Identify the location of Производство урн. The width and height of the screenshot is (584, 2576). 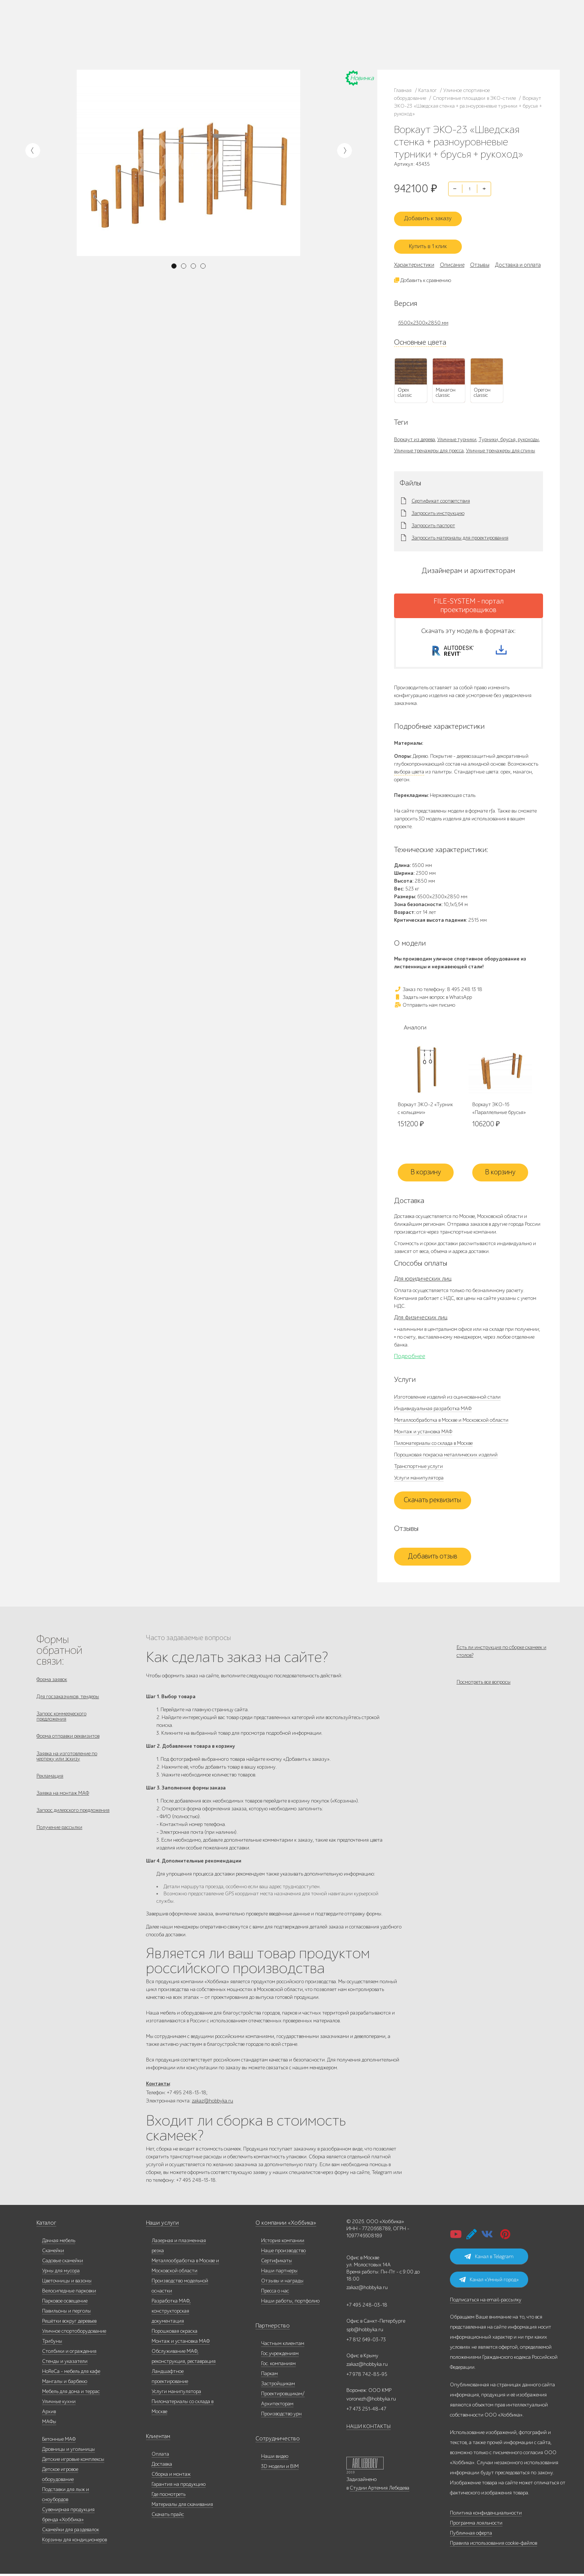
(281, 2416).